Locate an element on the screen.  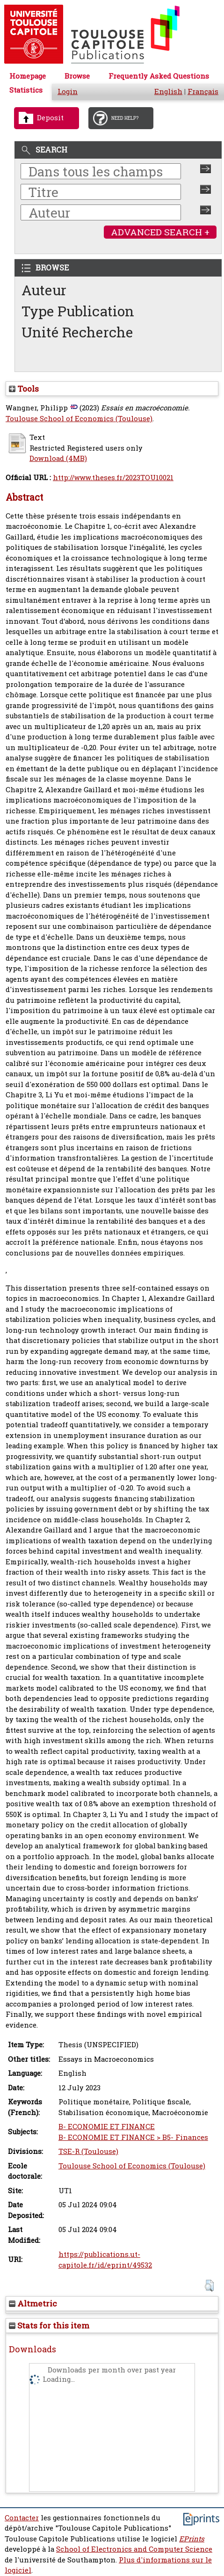
Login is located at coordinates (68, 91).